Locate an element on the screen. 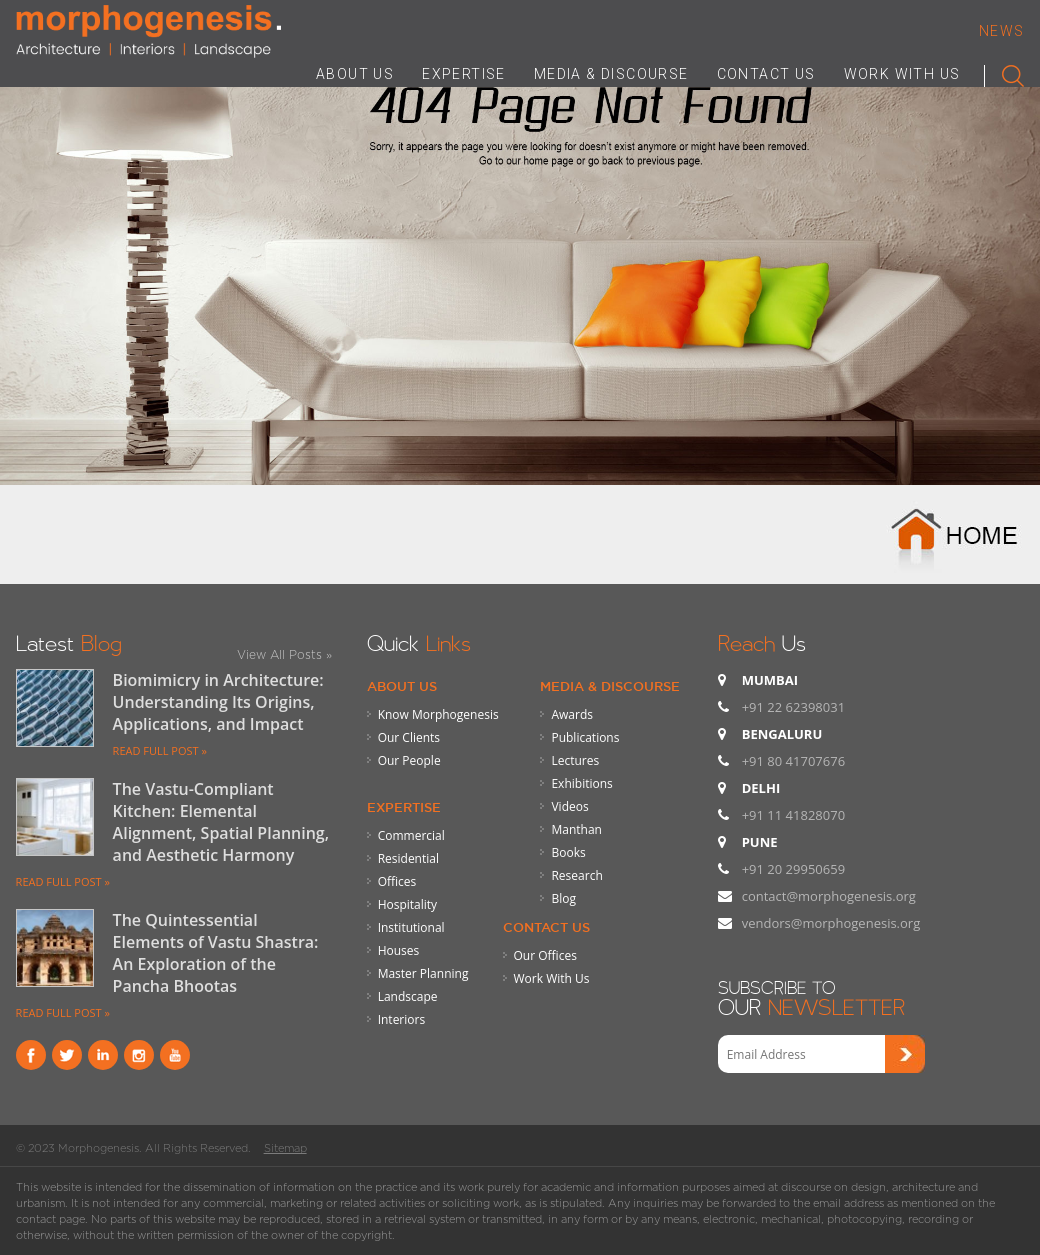 The image size is (1040, 1255). Videos is located at coordinates (569, 806).